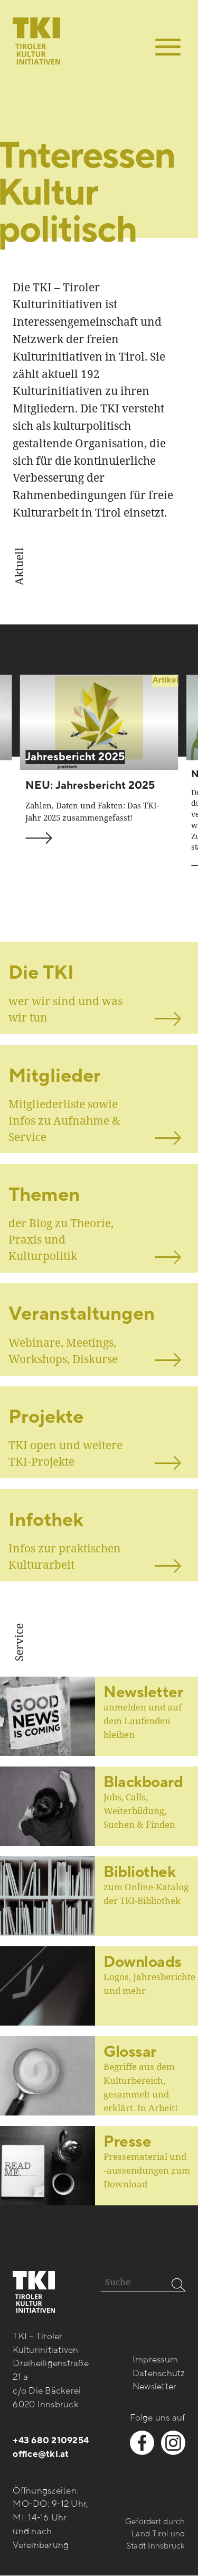 Image resolution: width=198 pixels, height=2576 pixels. What do you see at coordinates (142, 2443) in the screenshot?
I see `[facebook besuchen]` at bounding box center [142, 2443].